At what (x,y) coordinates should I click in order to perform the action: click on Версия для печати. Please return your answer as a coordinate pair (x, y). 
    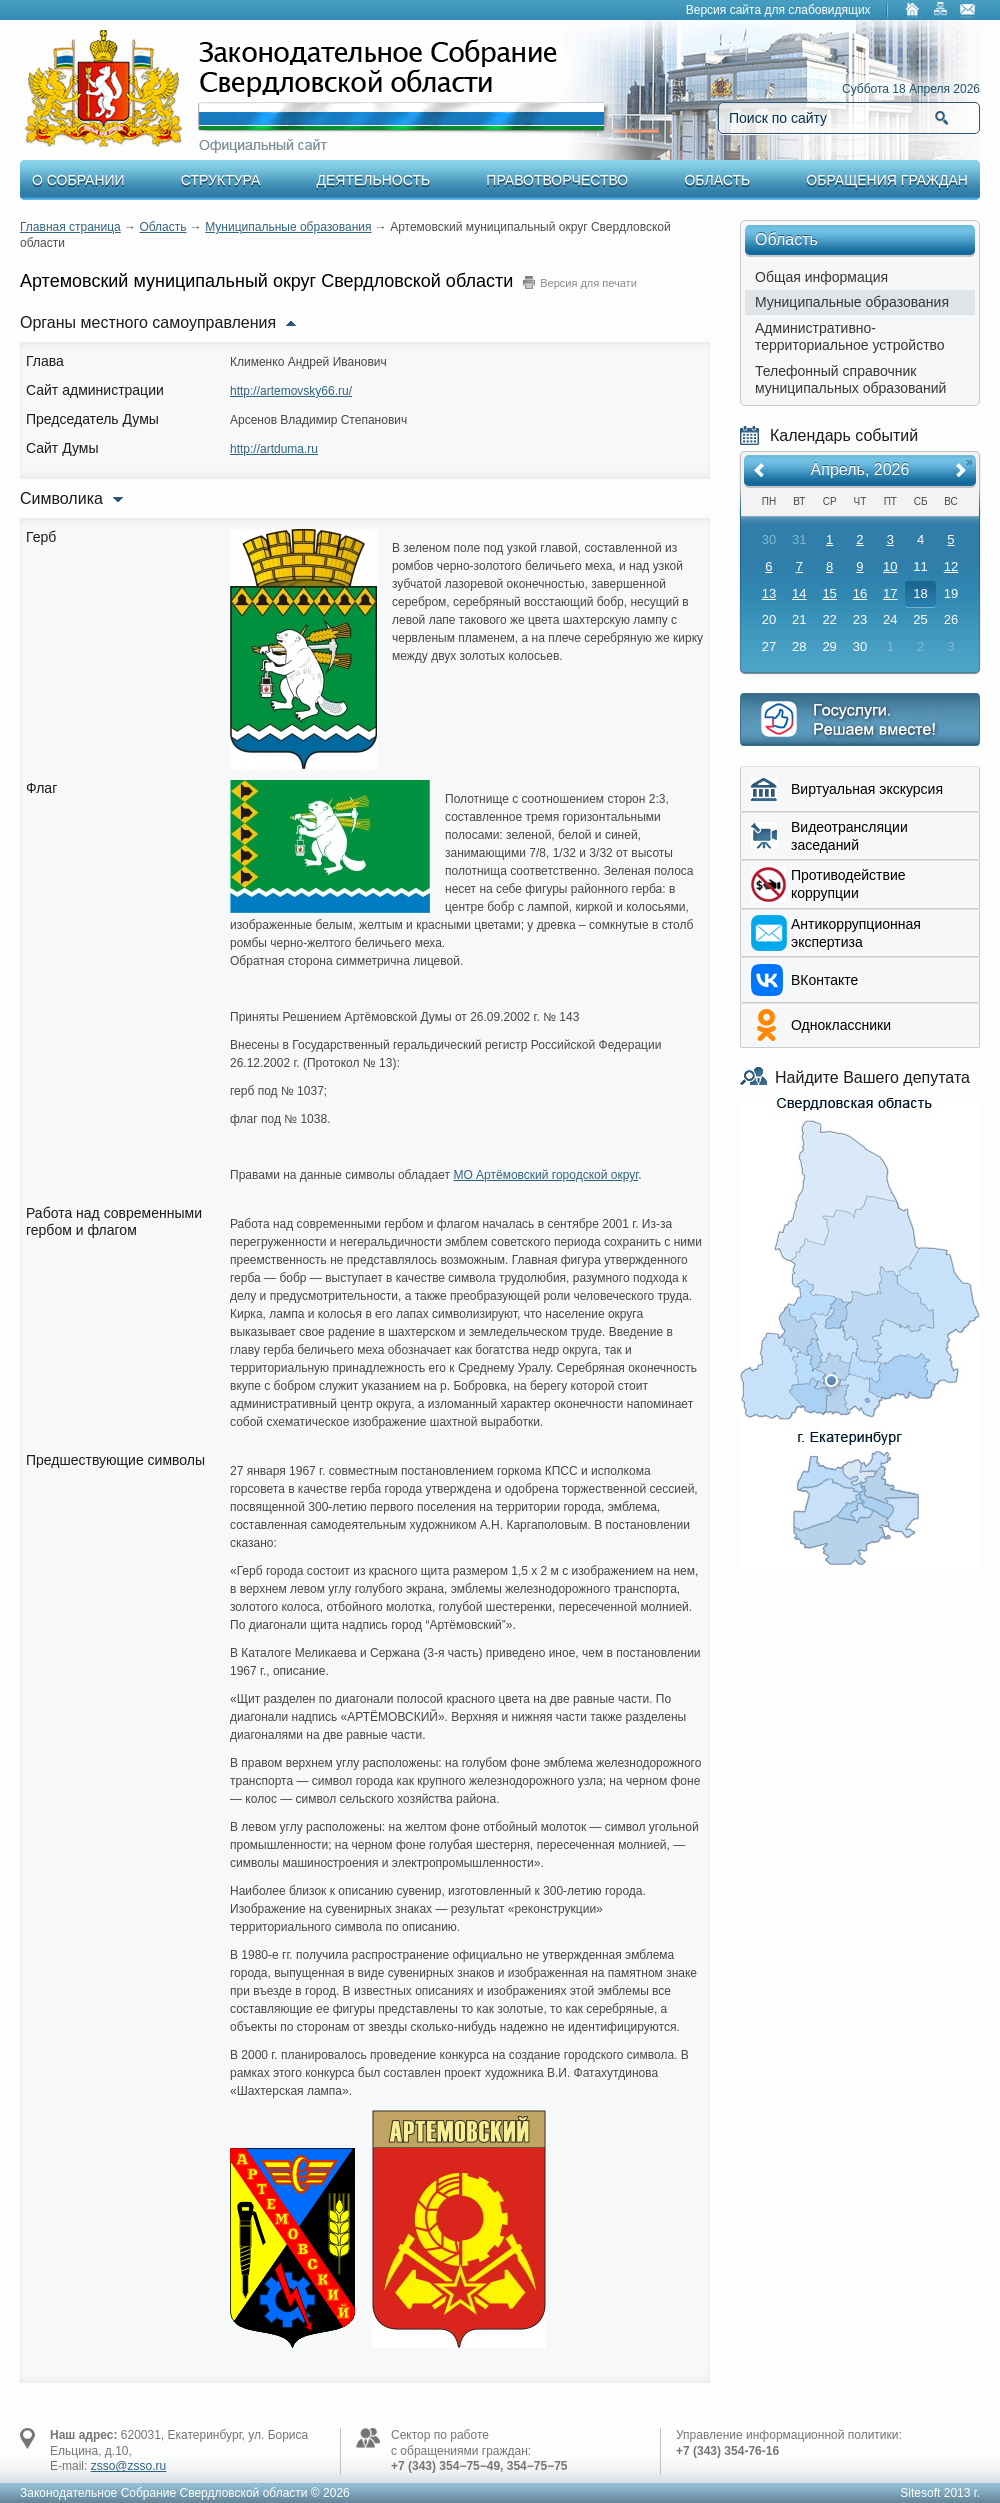
    Looking at the image, I should click on (588, 283).